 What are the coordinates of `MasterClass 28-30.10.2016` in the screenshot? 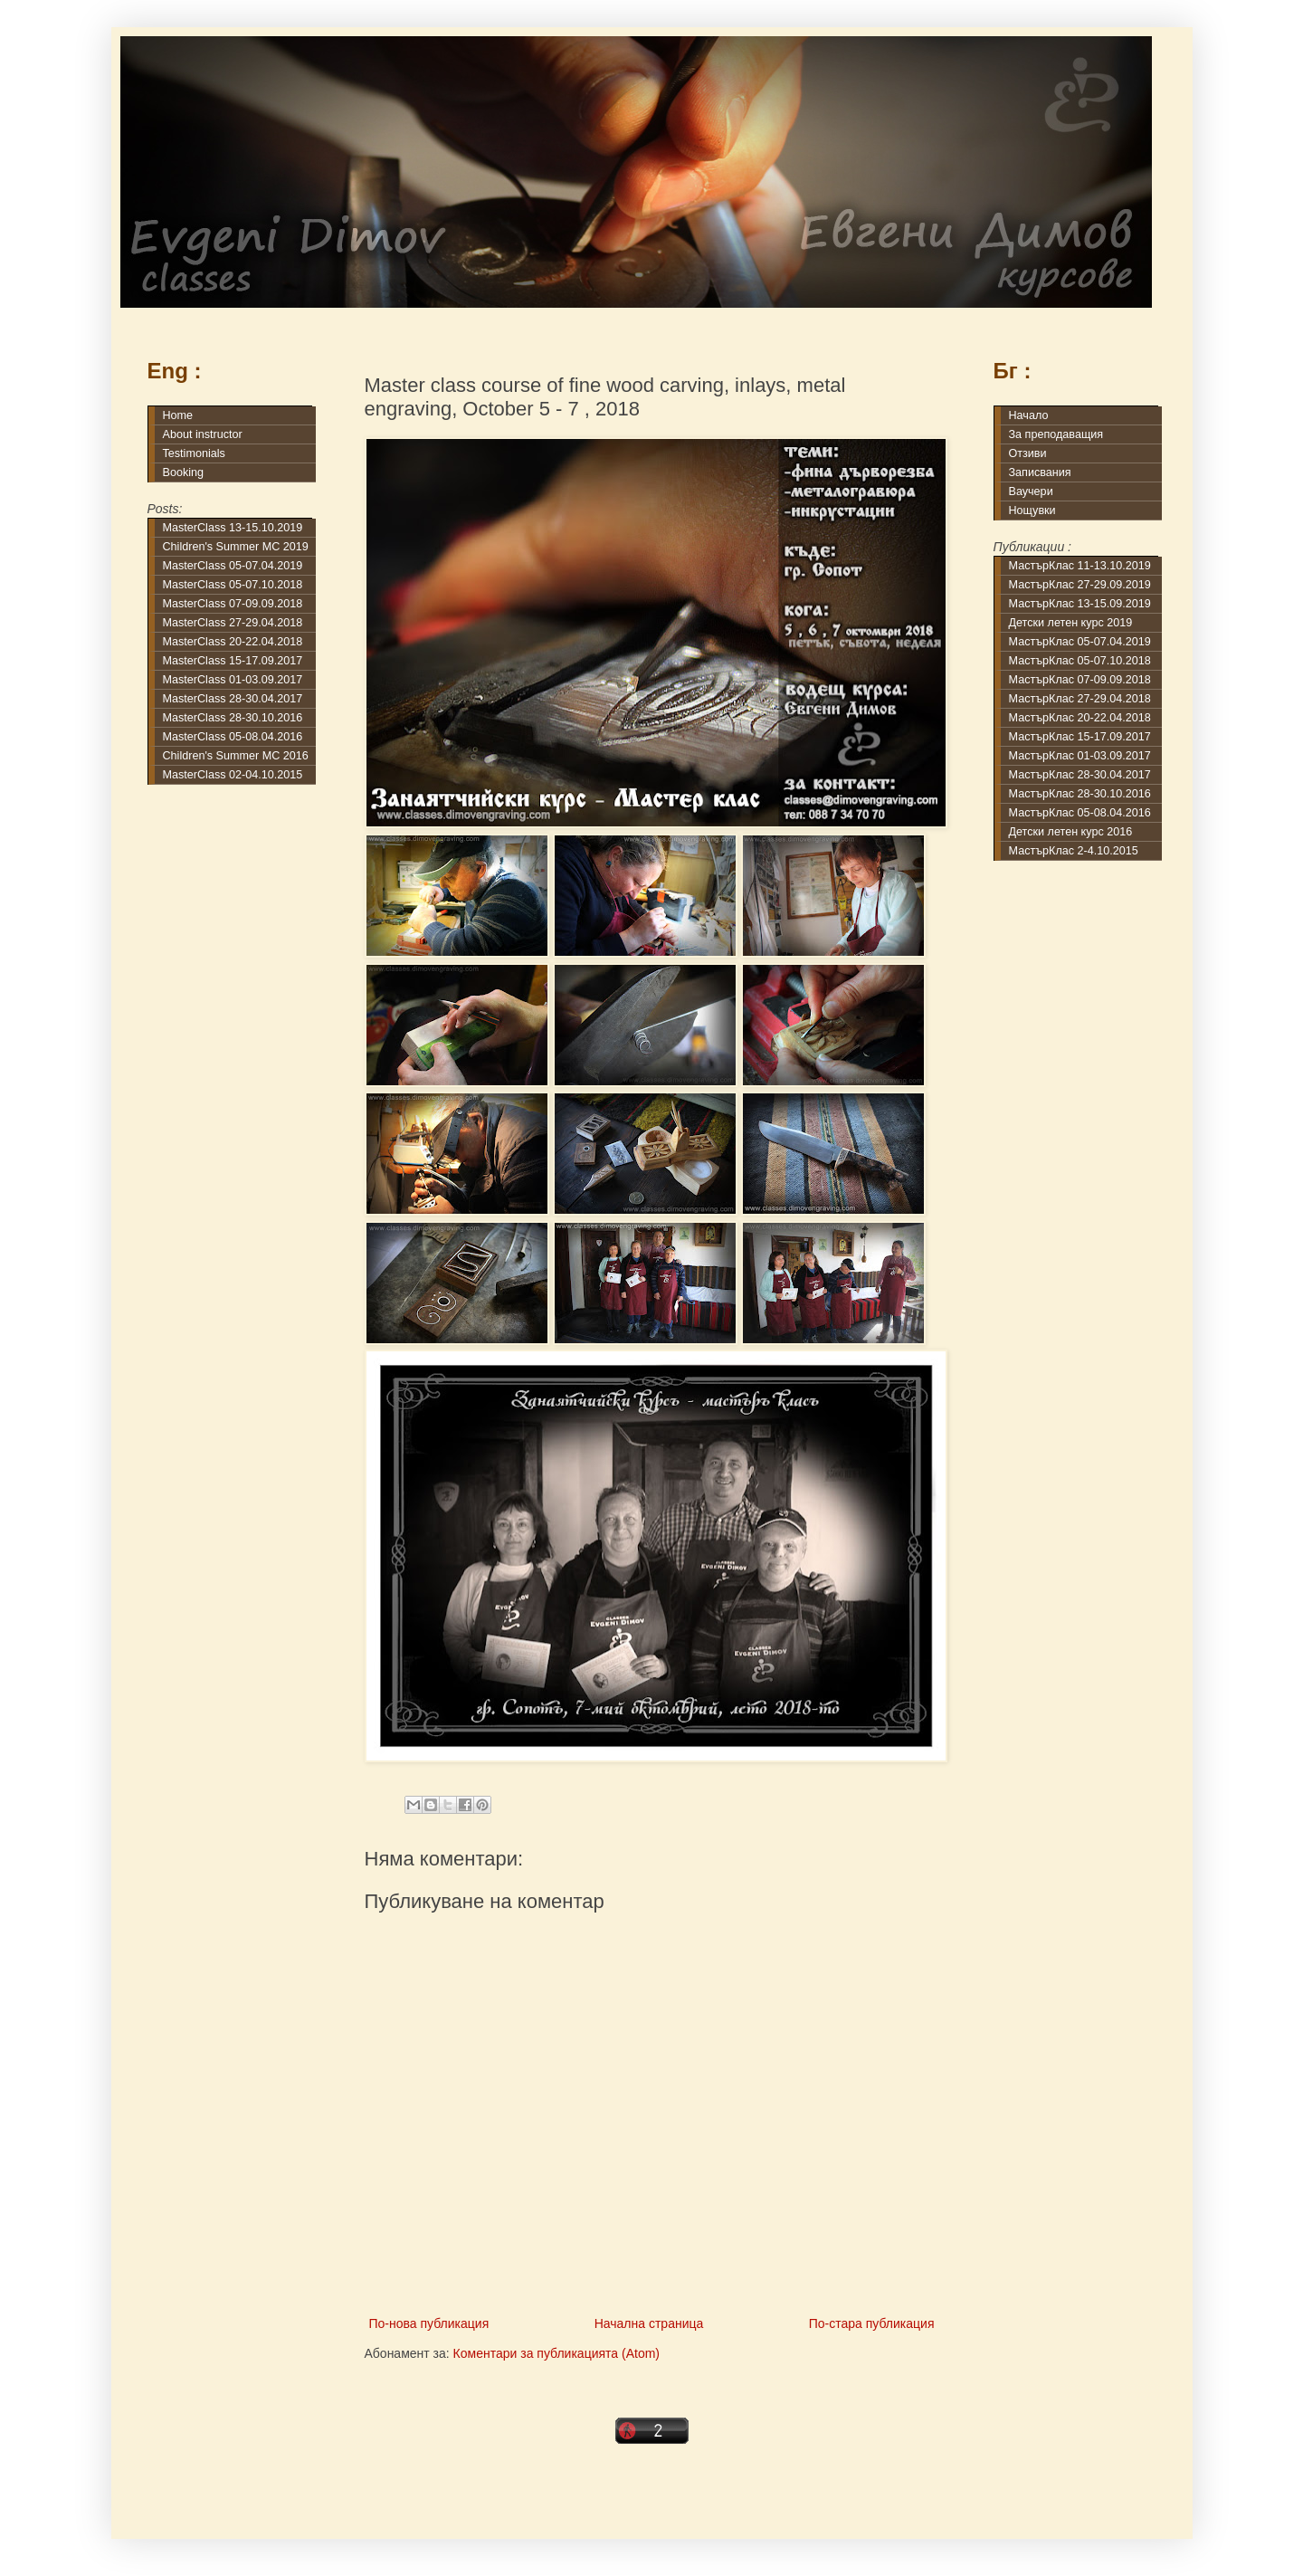 It's located at (233, 717).